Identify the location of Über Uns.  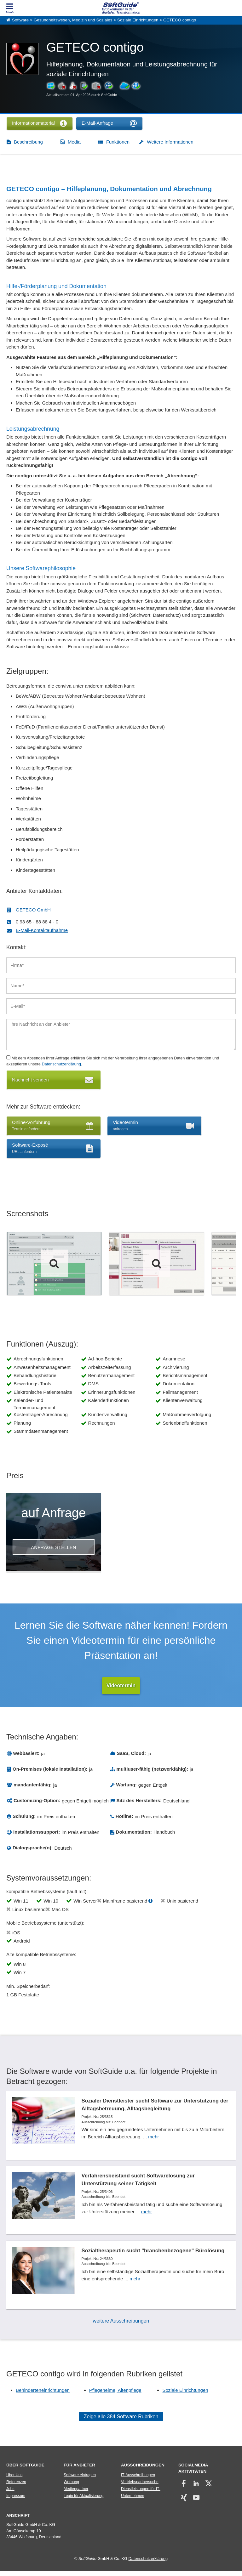
(14, 2480).